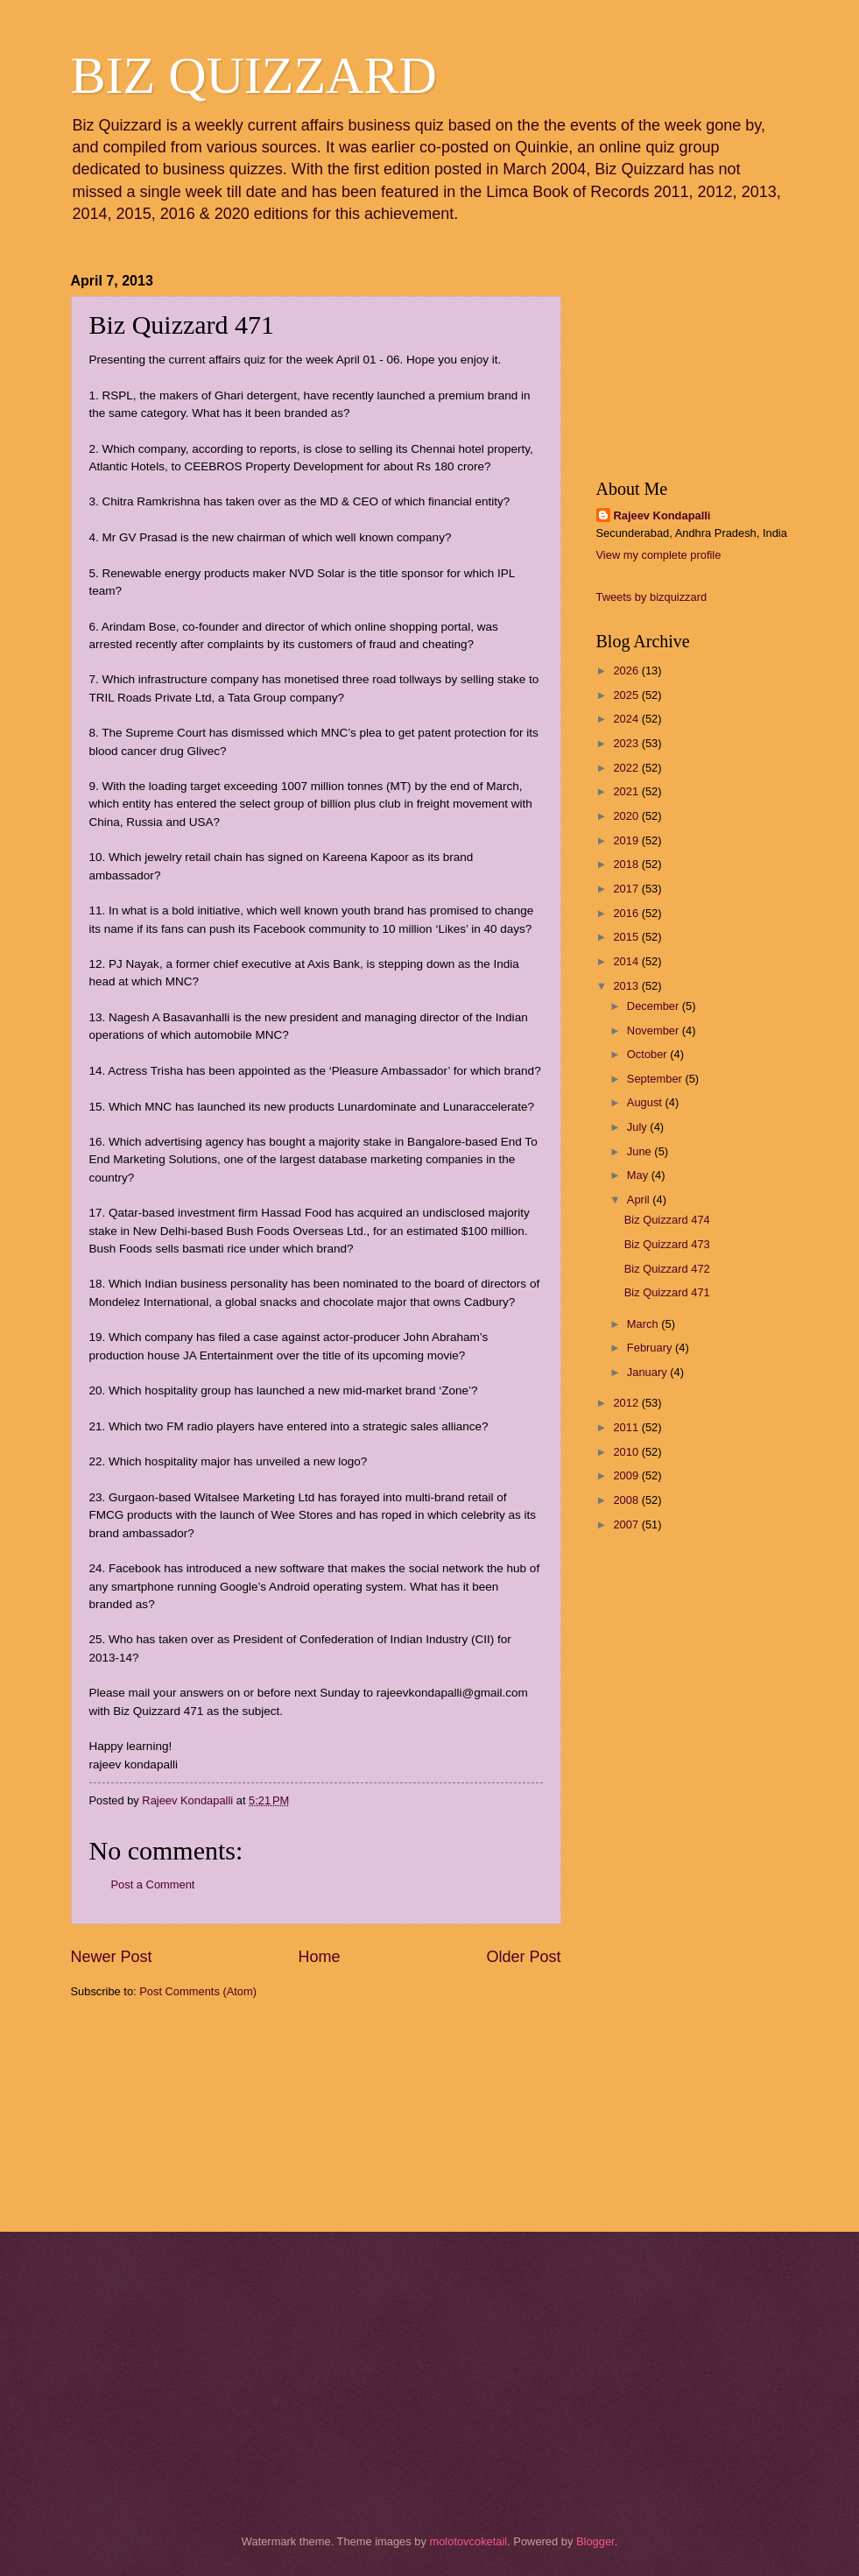  Describe the element at coordinates (627, 815) in the screenshot. I see `2020` at that location.